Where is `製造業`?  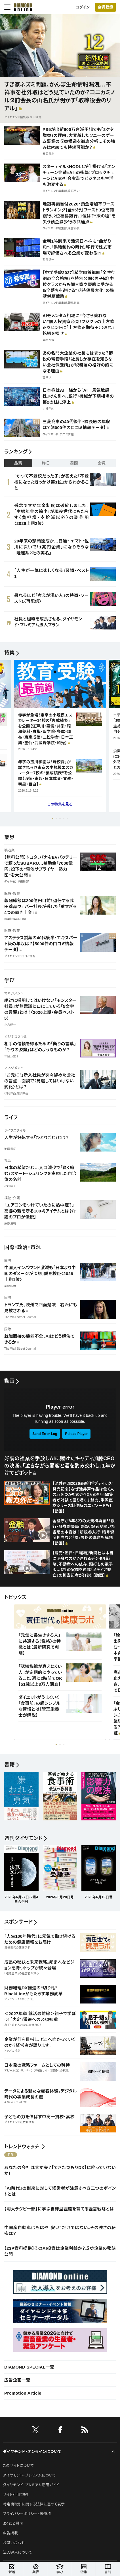
製造業 is located at coordinates (9, 850).